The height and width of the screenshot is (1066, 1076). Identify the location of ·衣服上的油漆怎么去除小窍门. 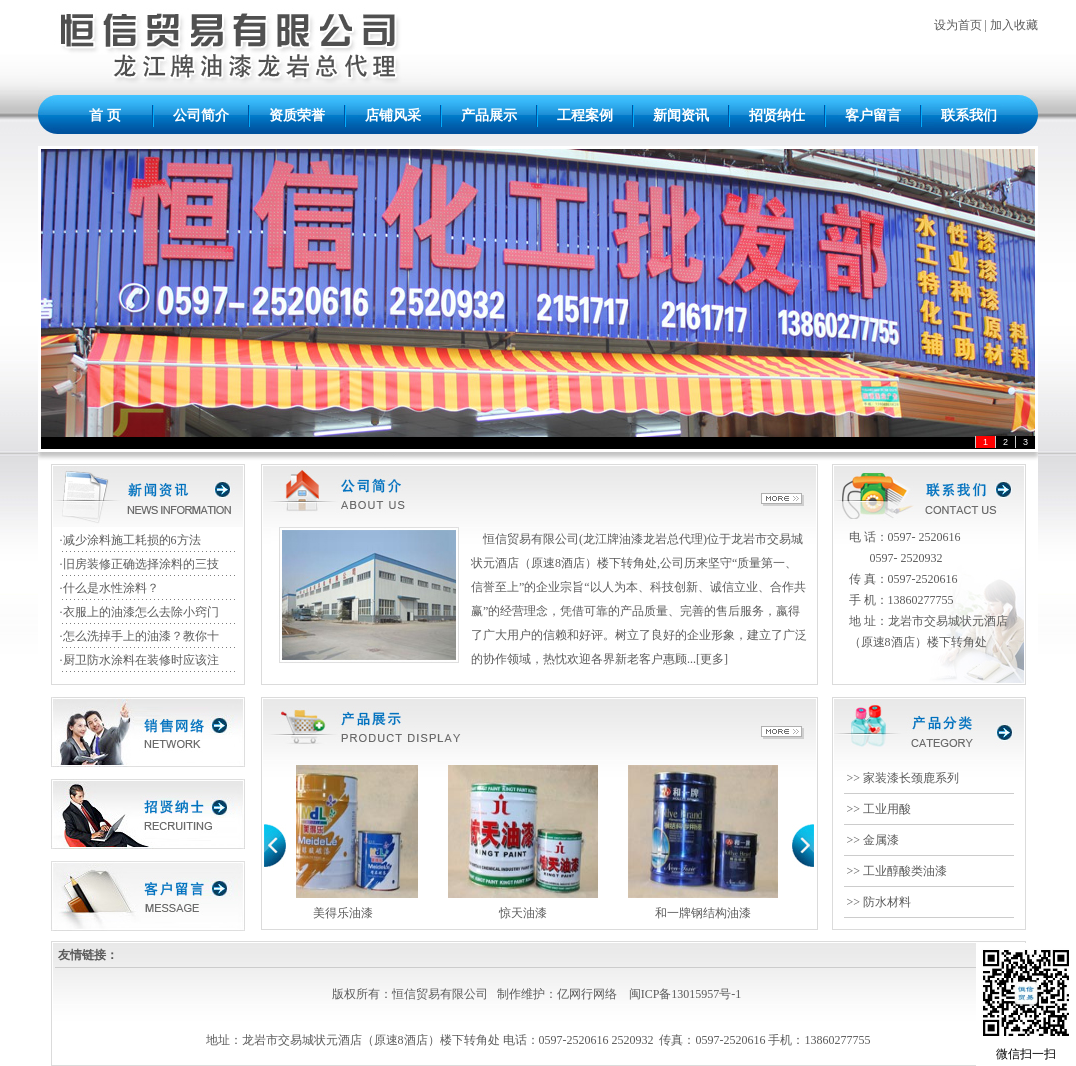
(139, 612).